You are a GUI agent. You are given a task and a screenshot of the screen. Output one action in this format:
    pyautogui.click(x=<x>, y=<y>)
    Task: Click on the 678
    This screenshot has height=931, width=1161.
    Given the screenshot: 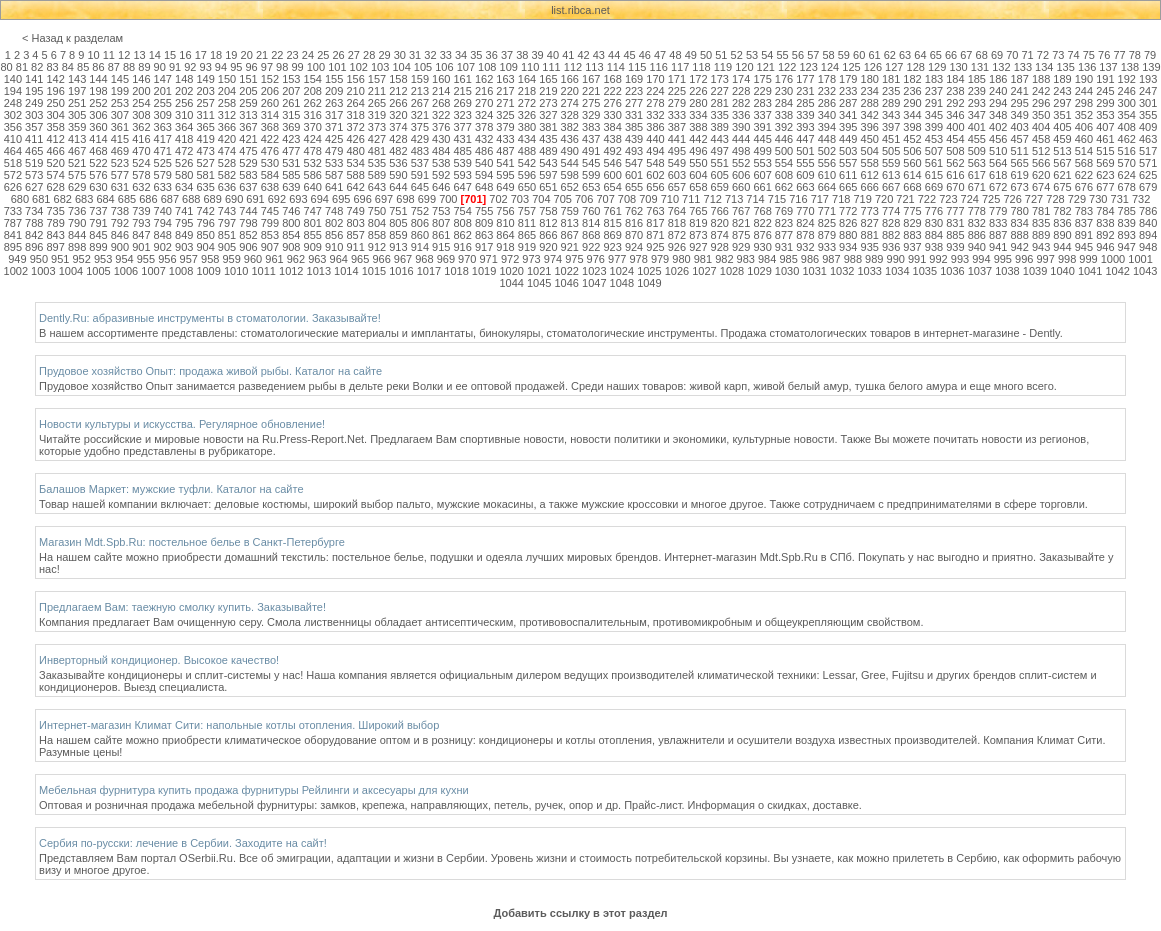 What is the action you would take?
    pyautogui.click(x=1127, y=187)
    